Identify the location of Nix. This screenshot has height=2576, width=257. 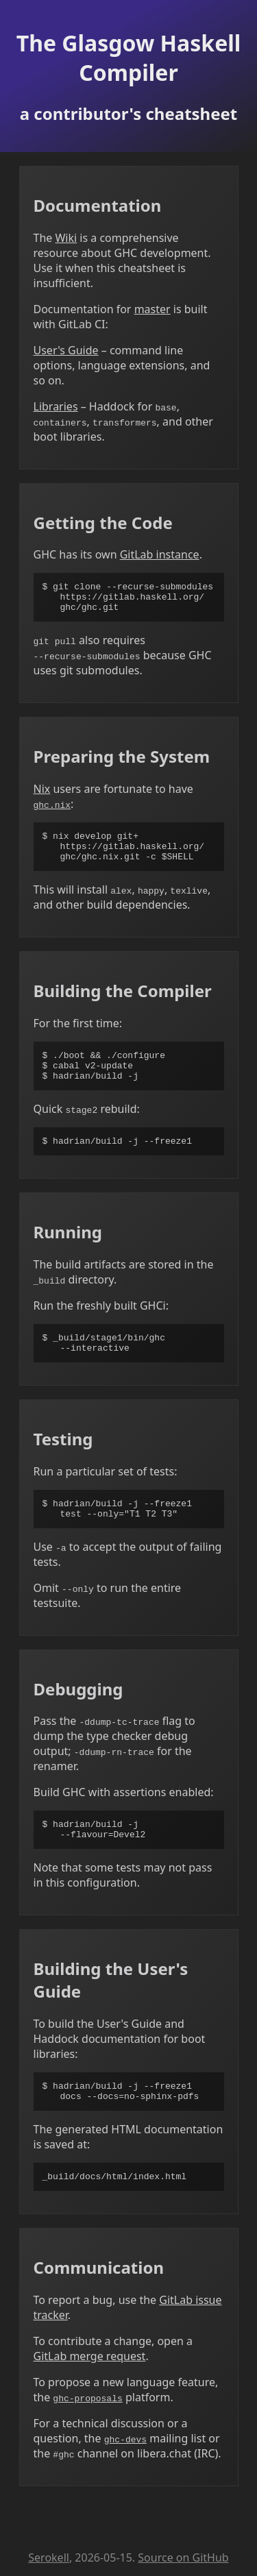
(42, 794).